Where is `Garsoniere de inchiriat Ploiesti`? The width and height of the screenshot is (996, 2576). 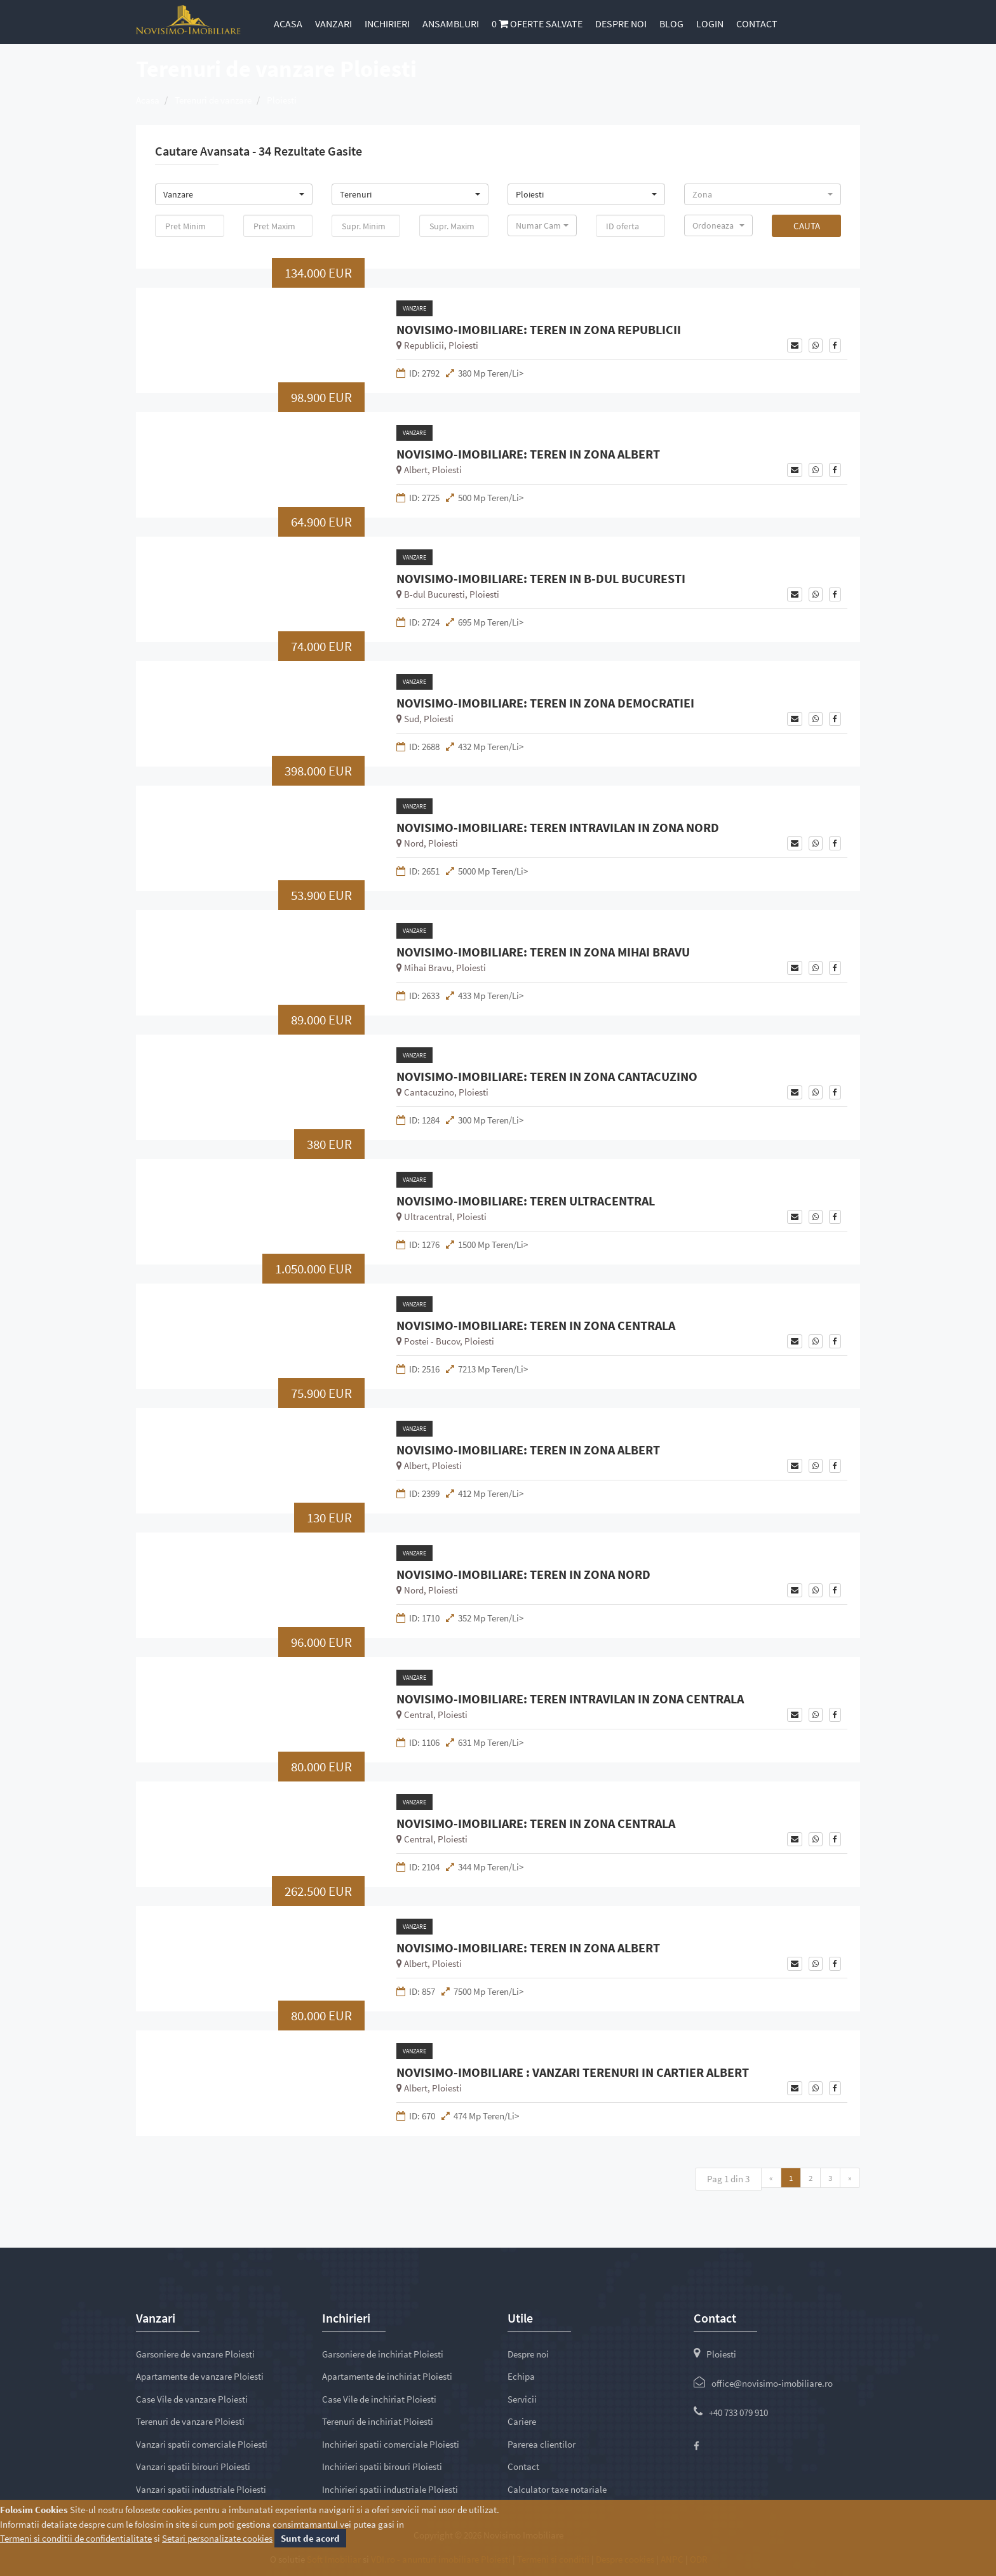
Garsoniere de inchiriat Ploiesti is located at coordinates (382, 2354).